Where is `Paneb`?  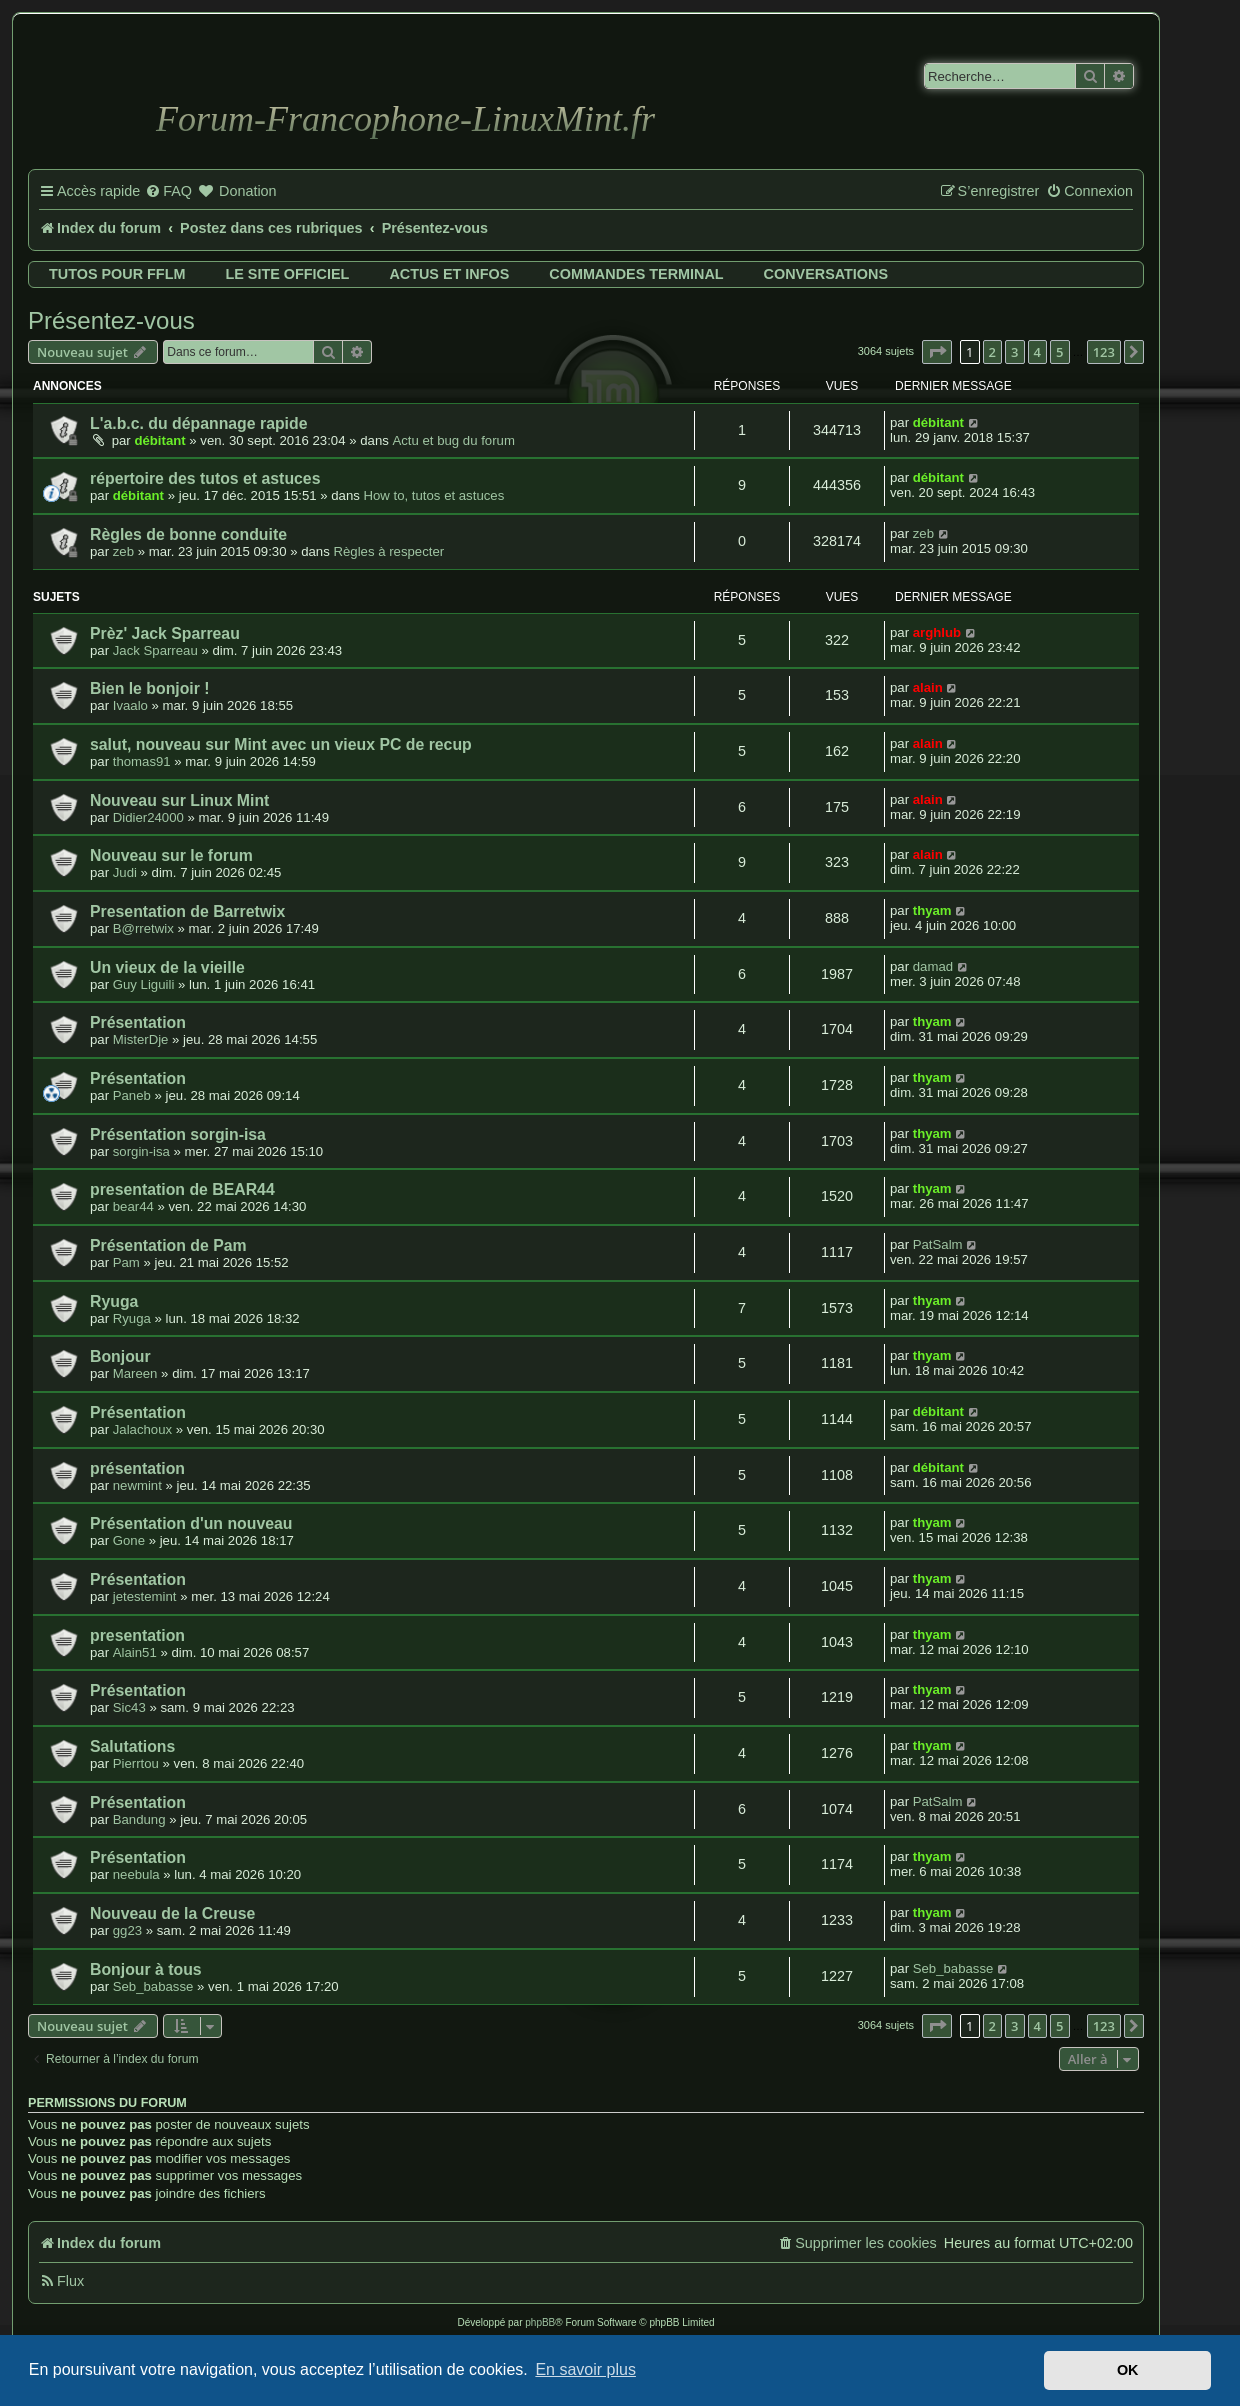
Paneb is located at coordinates (132, 1095).